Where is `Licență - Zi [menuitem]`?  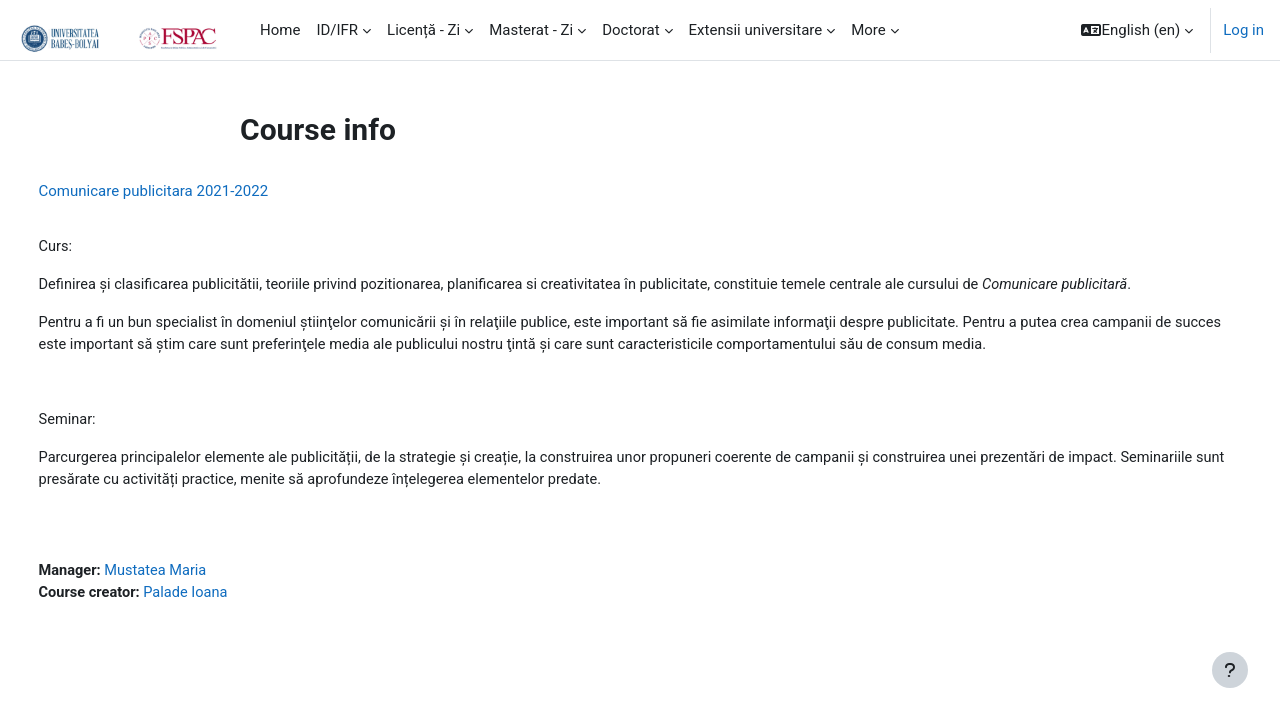 Licență - Zi [menuitem] is located at coordinates (423, 30).